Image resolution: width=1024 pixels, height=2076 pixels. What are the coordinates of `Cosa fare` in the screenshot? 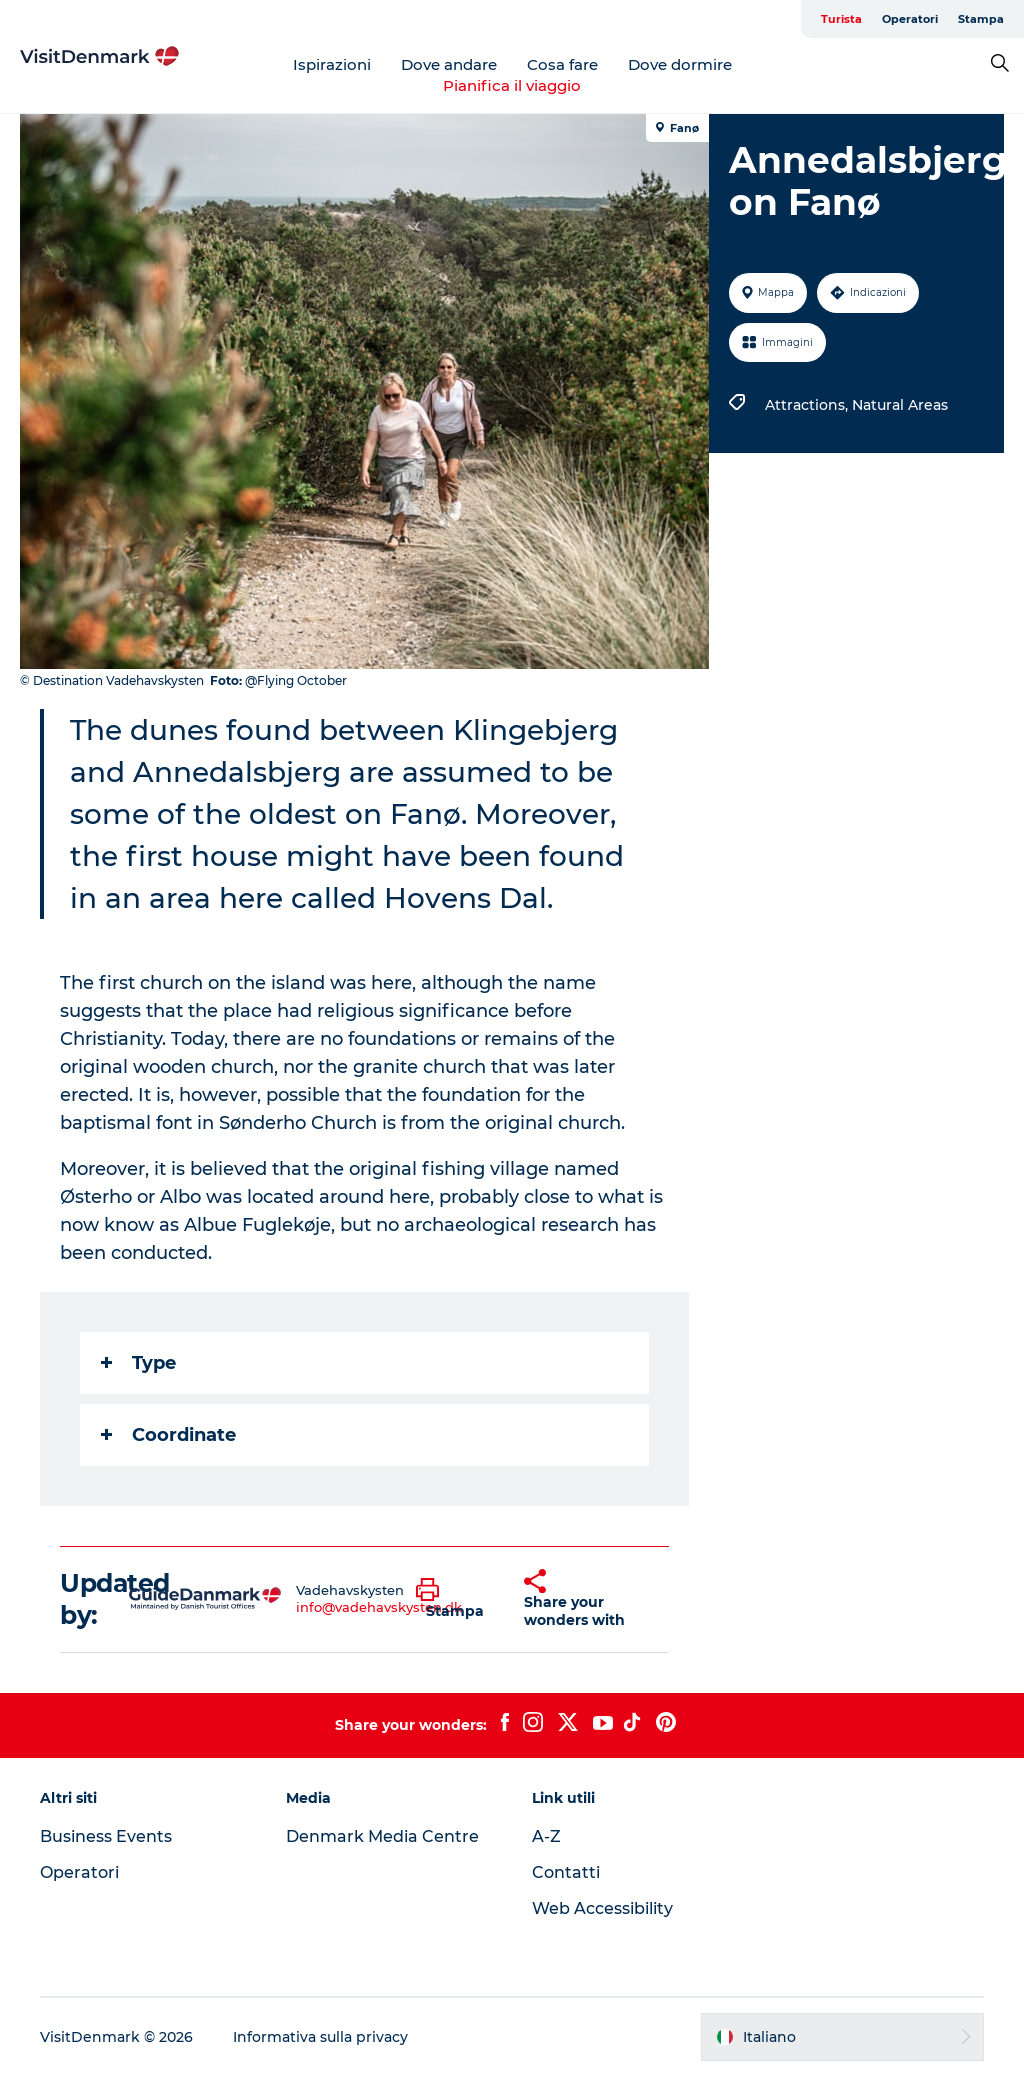 It's located at (562, 64).